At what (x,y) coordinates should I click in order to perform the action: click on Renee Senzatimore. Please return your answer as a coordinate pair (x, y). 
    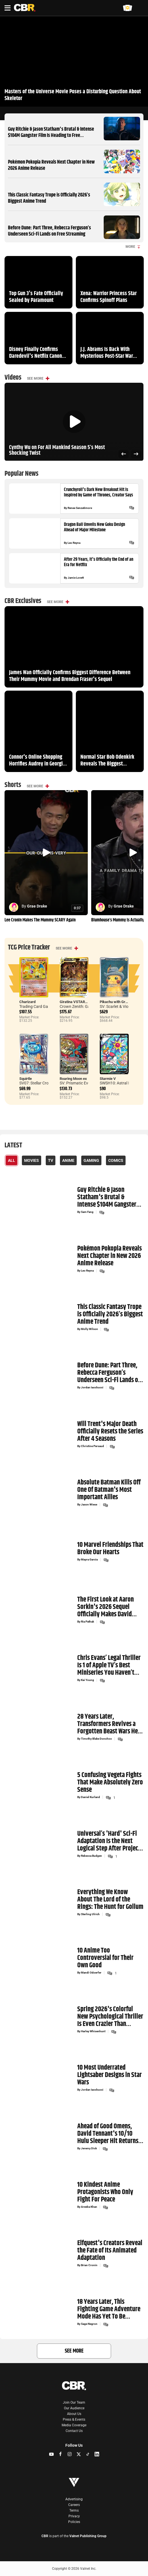
    Looking at the image, I should click on (80, 508).